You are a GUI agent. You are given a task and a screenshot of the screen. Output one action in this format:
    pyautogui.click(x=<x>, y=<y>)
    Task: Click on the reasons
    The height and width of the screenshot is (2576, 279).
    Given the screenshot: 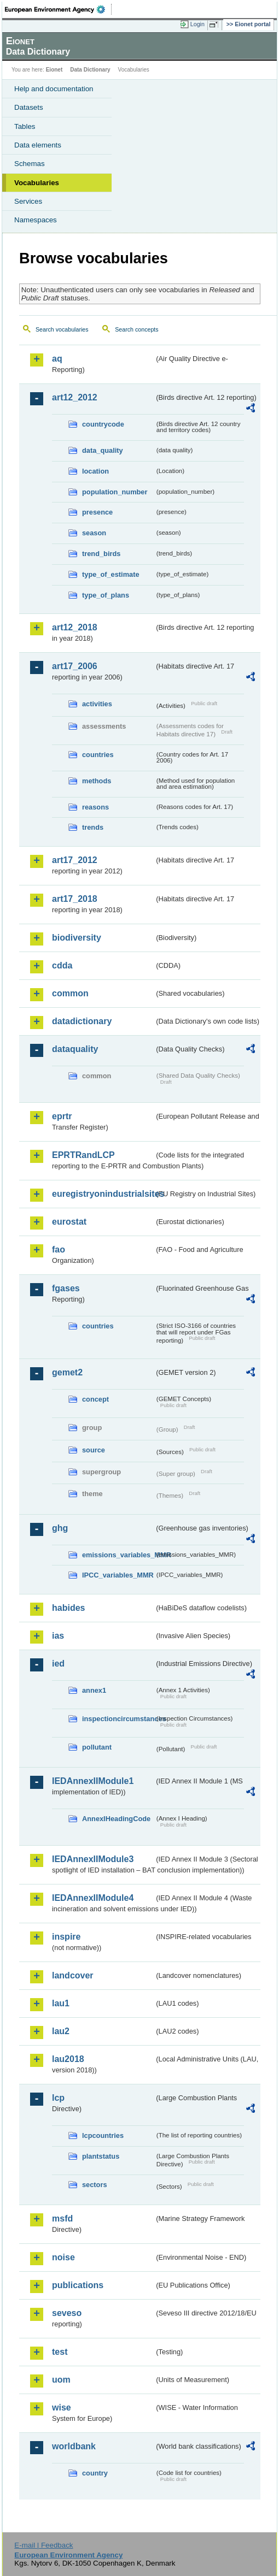 What is the action you would take?
    pyautogui.click(x=95, y=807)
    